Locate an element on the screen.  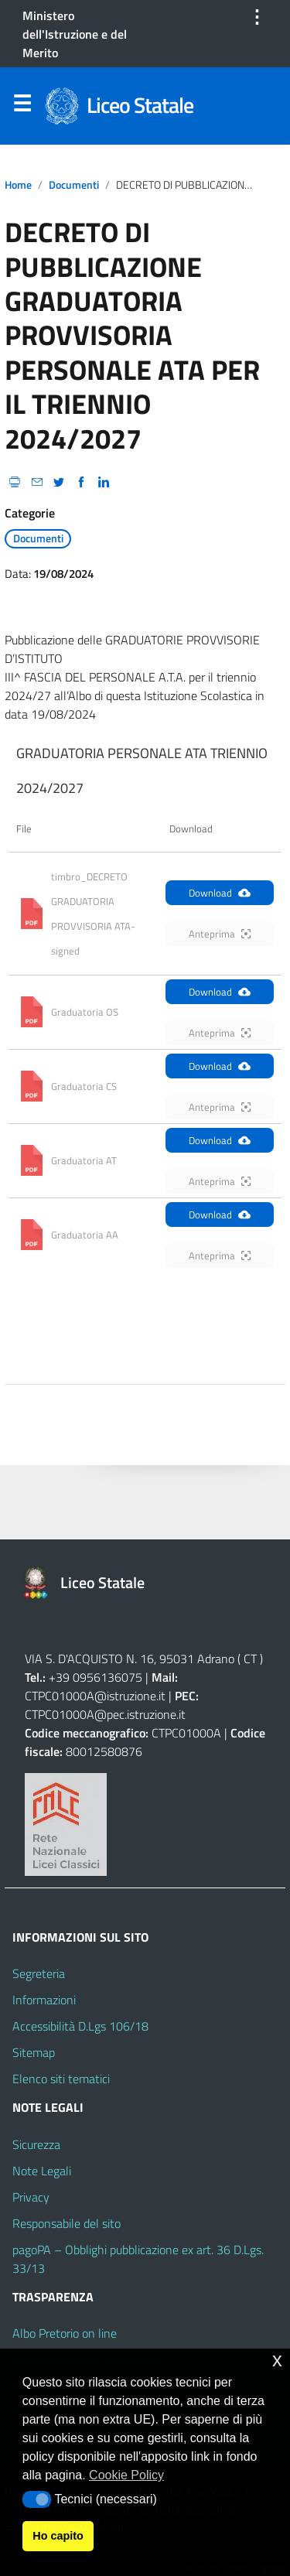
Anteprima is located at coordinates (220, 933).